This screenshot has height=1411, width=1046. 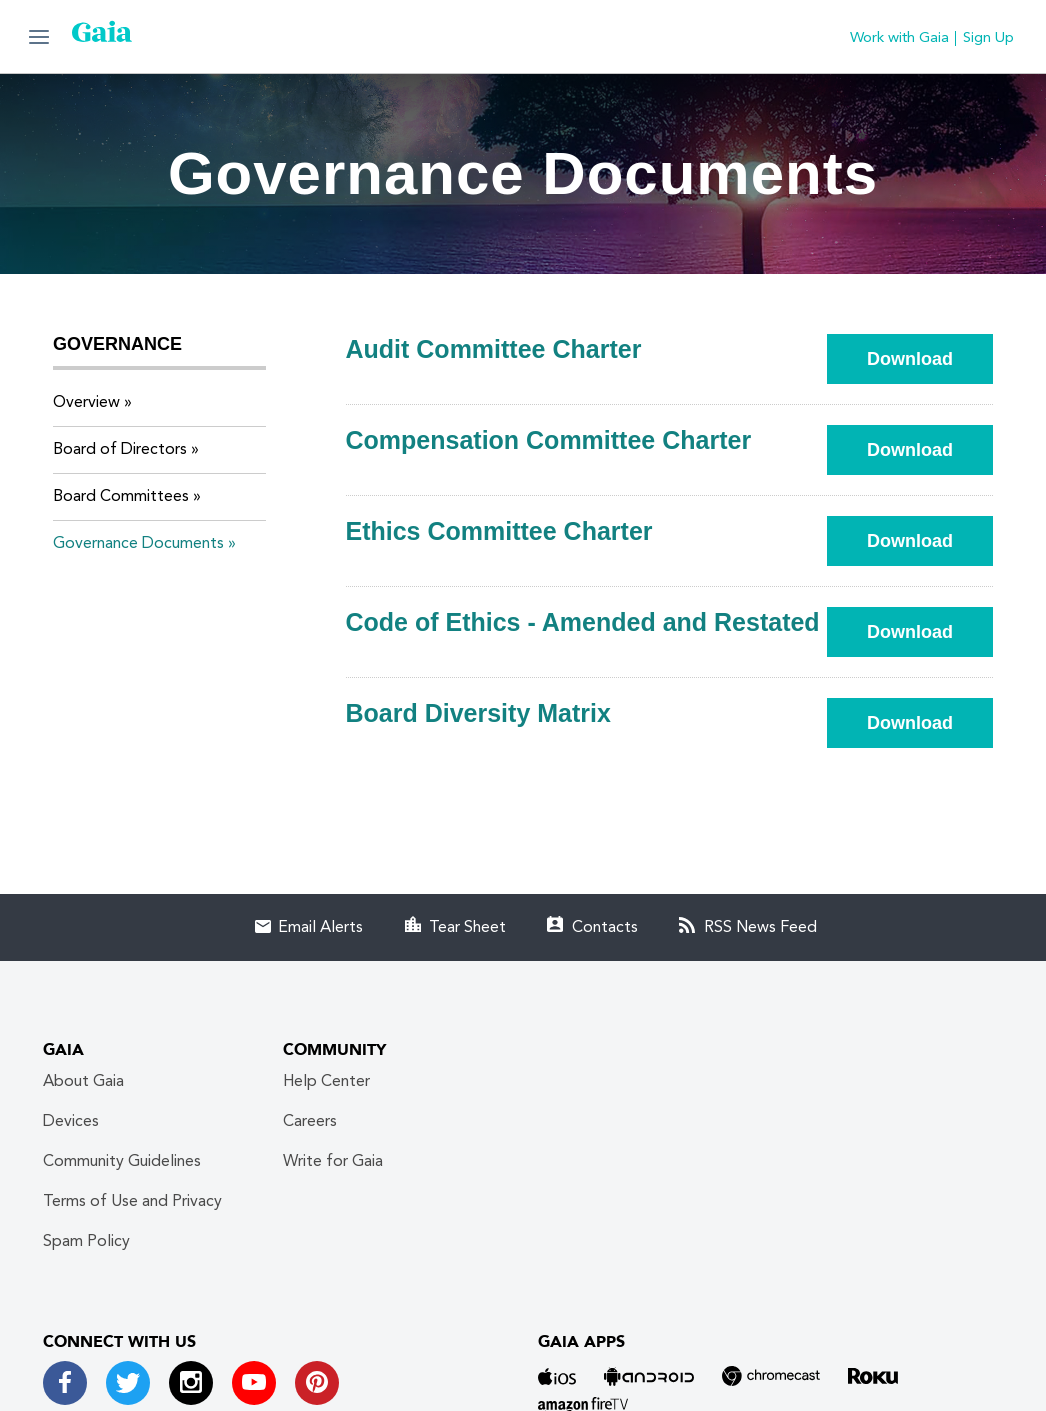 What do you see at coordinates (86, 403) in the screenshot?
I see `Overview` at bounding box center [86, 403].